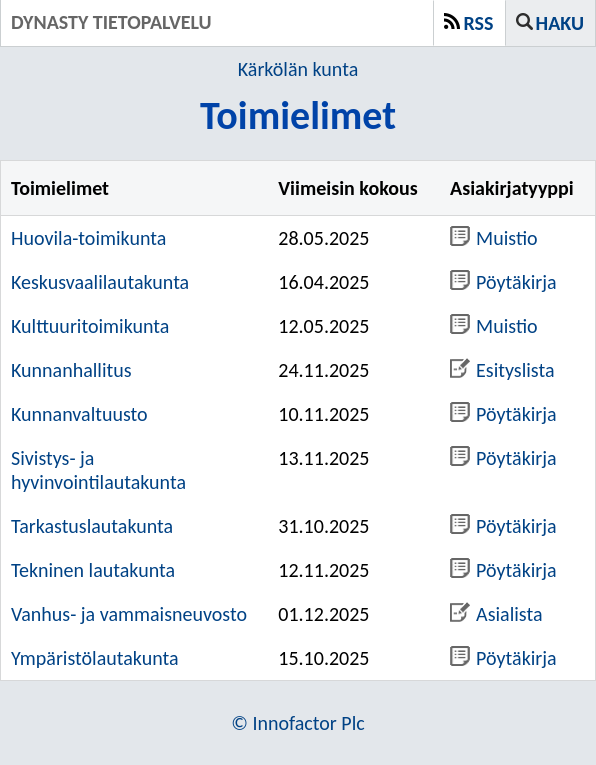 This screenshot has height=765, width=596. Describe the element at coordinates (92, 526) in the screenshot. I see `Tarkastuslautakunta` at that location.